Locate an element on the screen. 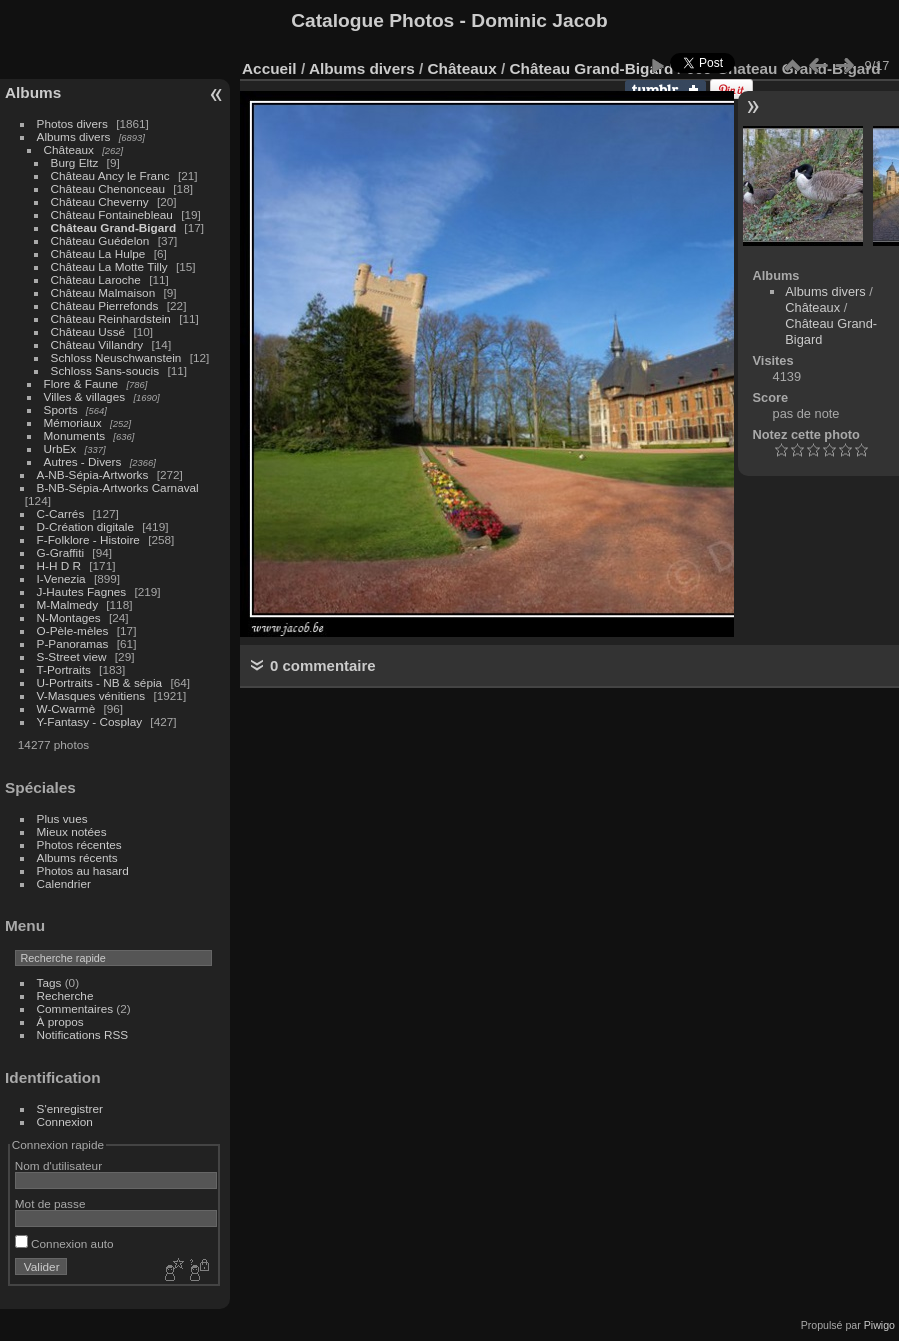 Image resolution: width=899 pixels, height=1341 pixels. G-Graffiti is located at coordinates (61, 552).